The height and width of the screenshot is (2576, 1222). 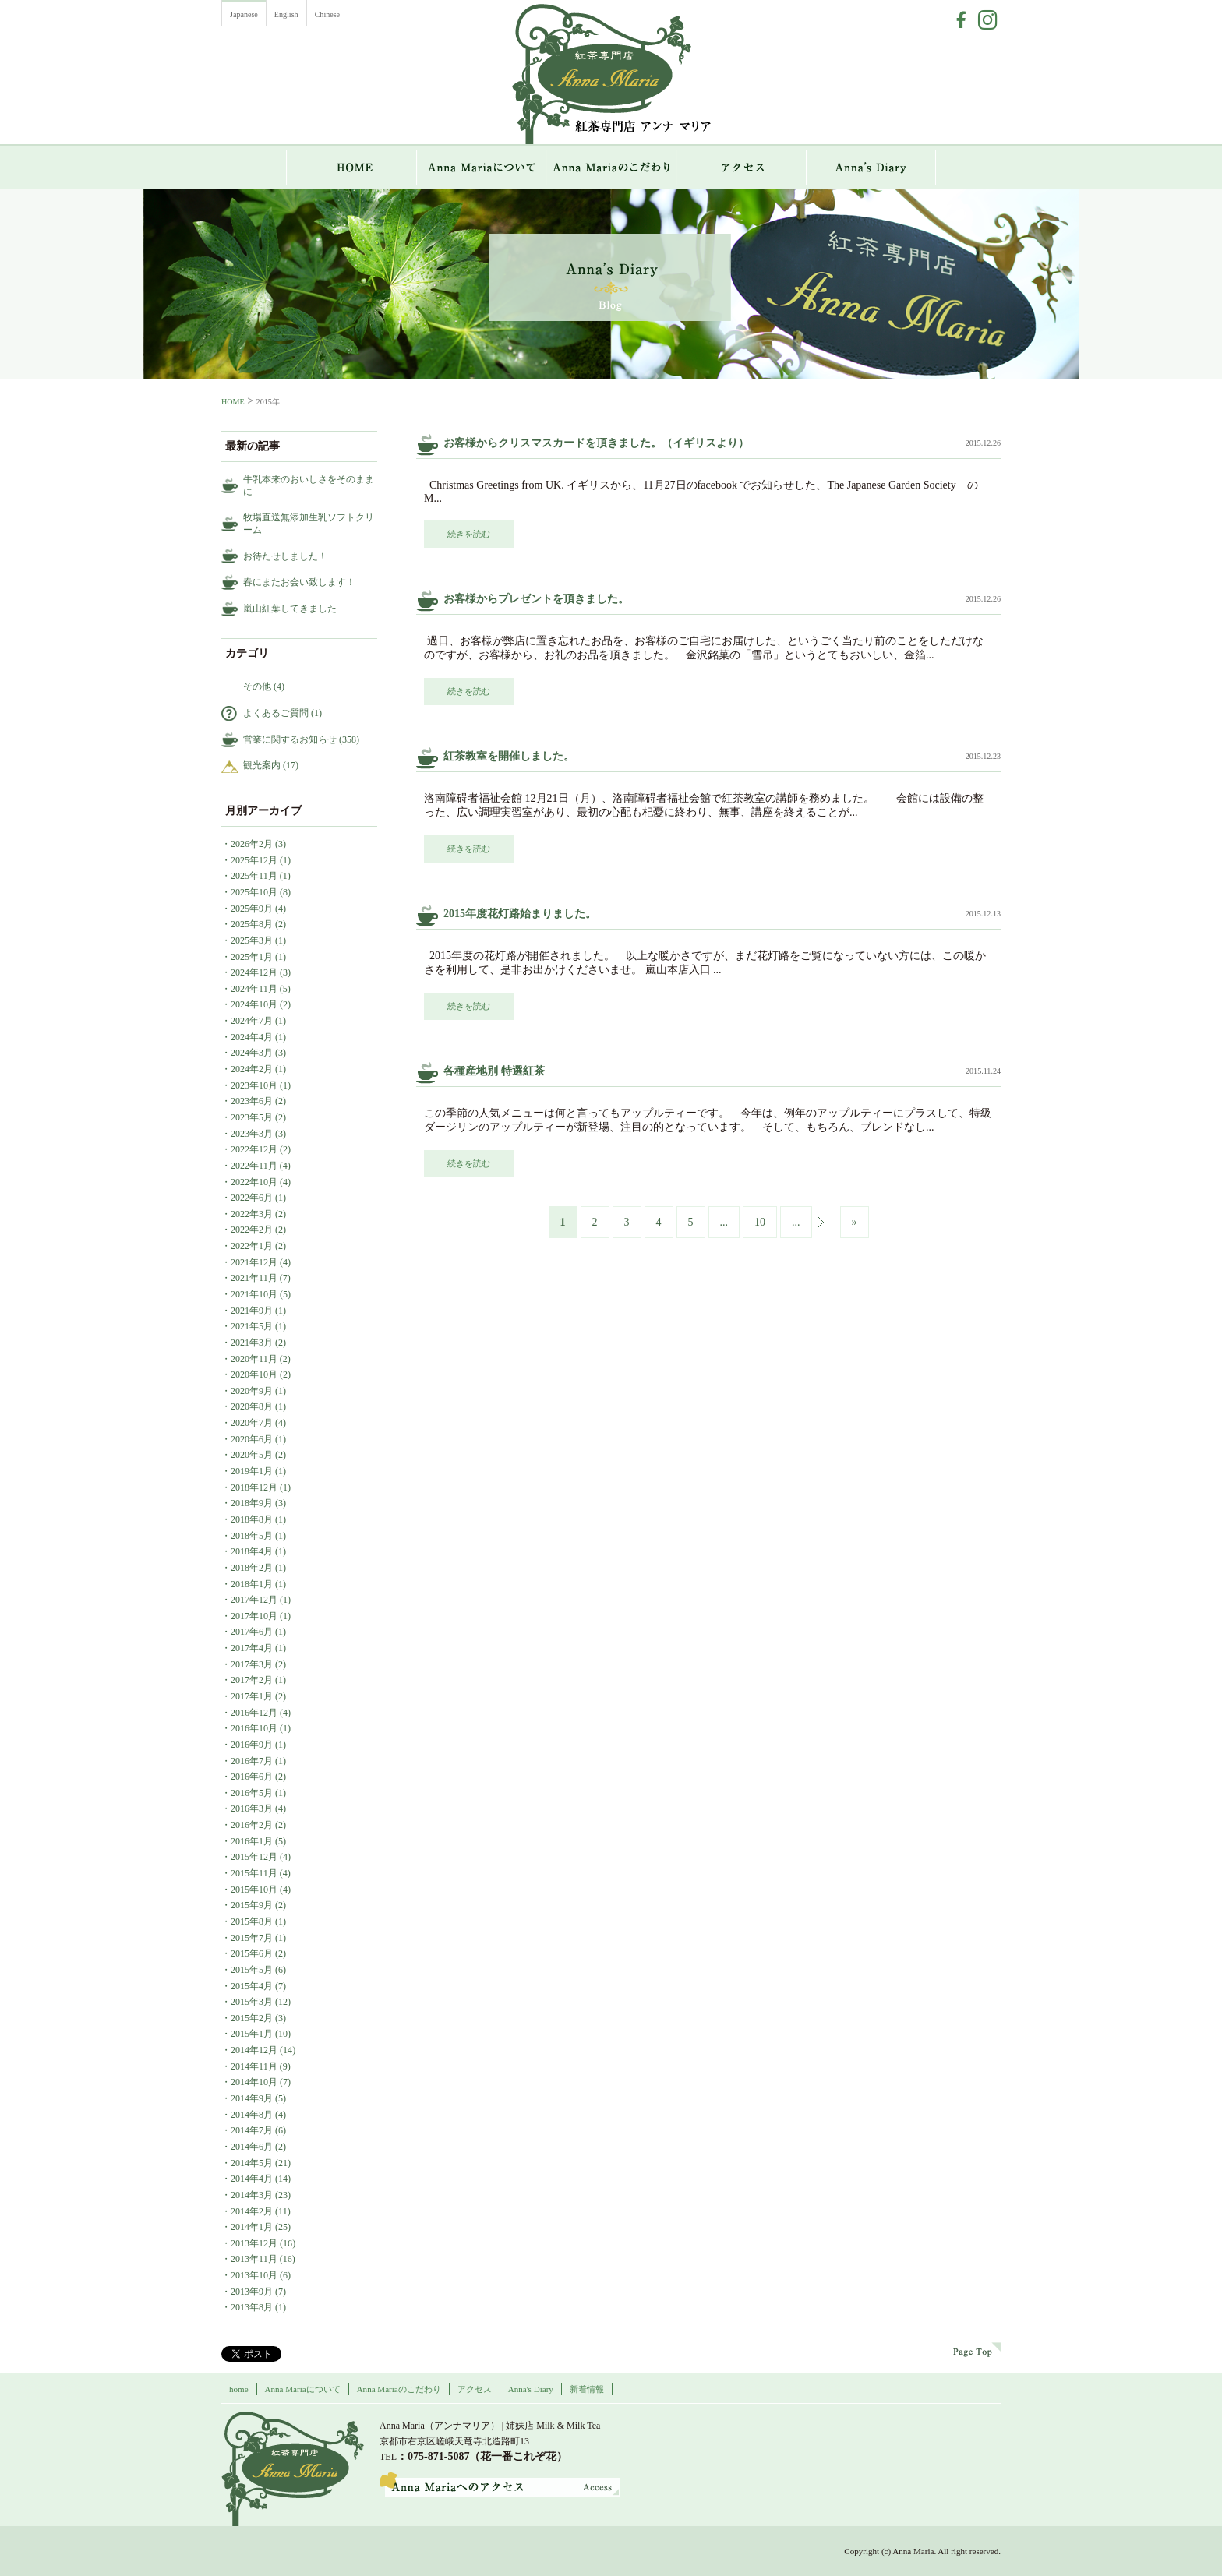 What do you see at coordinates (252, 1905) in the screenshot?
I see `2015年9月` at bounding box center [252, 1905].